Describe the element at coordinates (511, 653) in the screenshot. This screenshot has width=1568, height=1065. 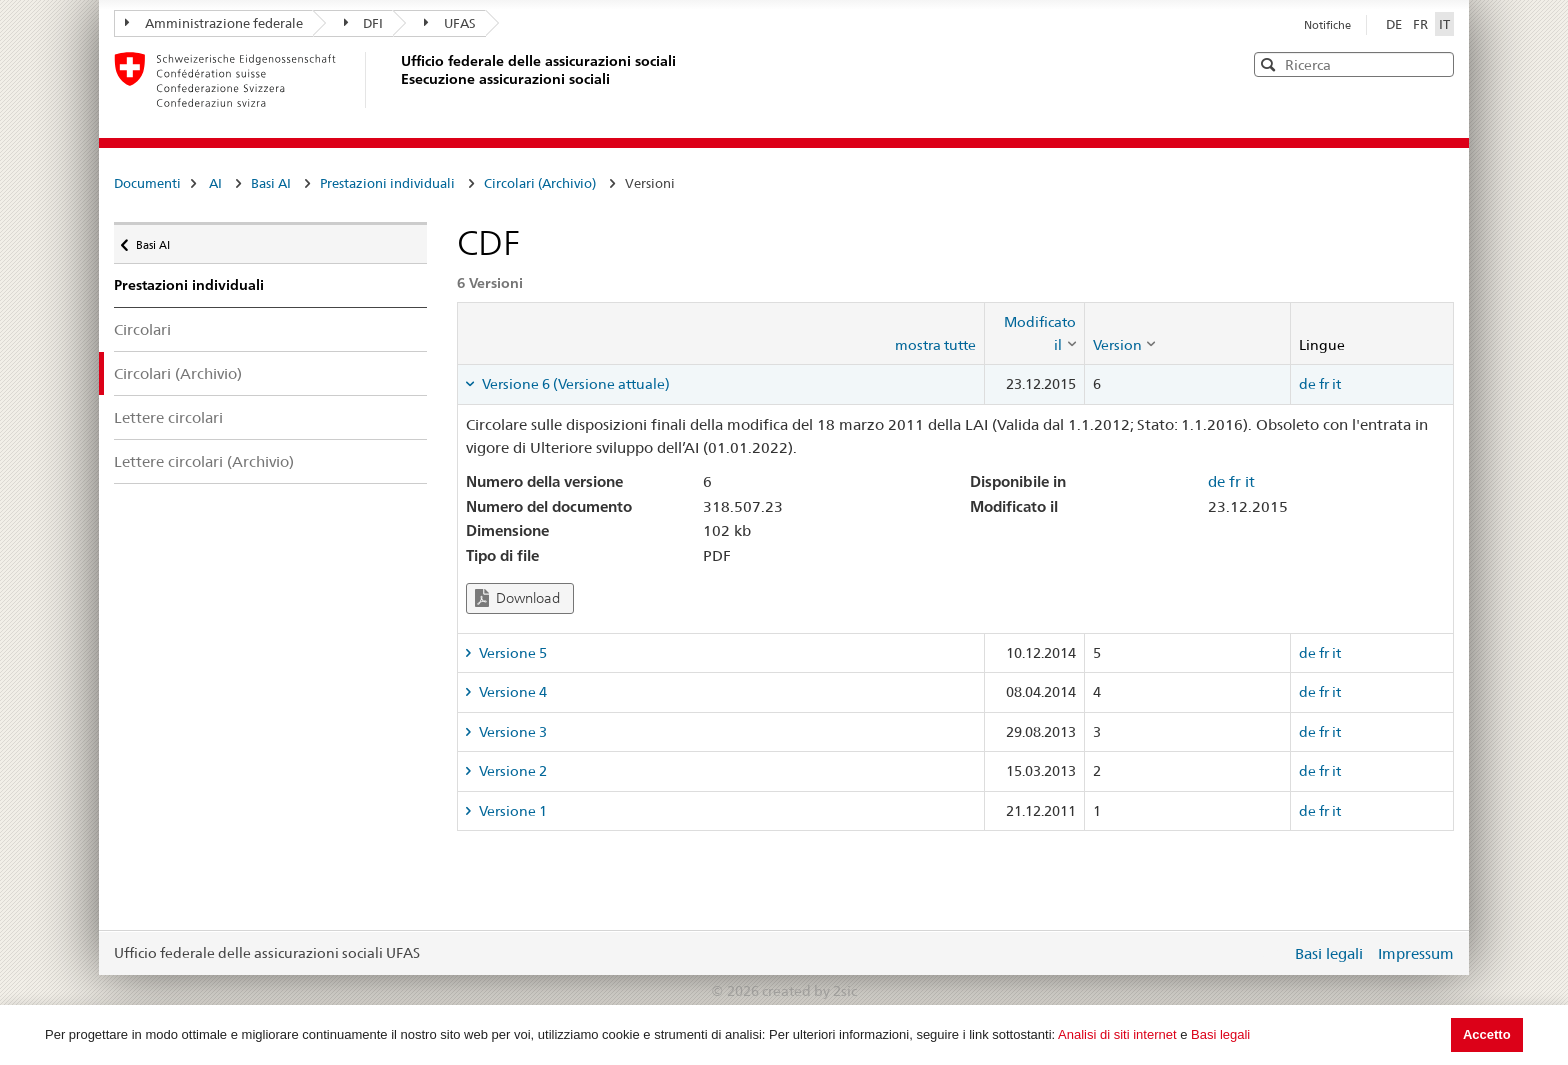
I see `Versione 5 [tab]` at that location.